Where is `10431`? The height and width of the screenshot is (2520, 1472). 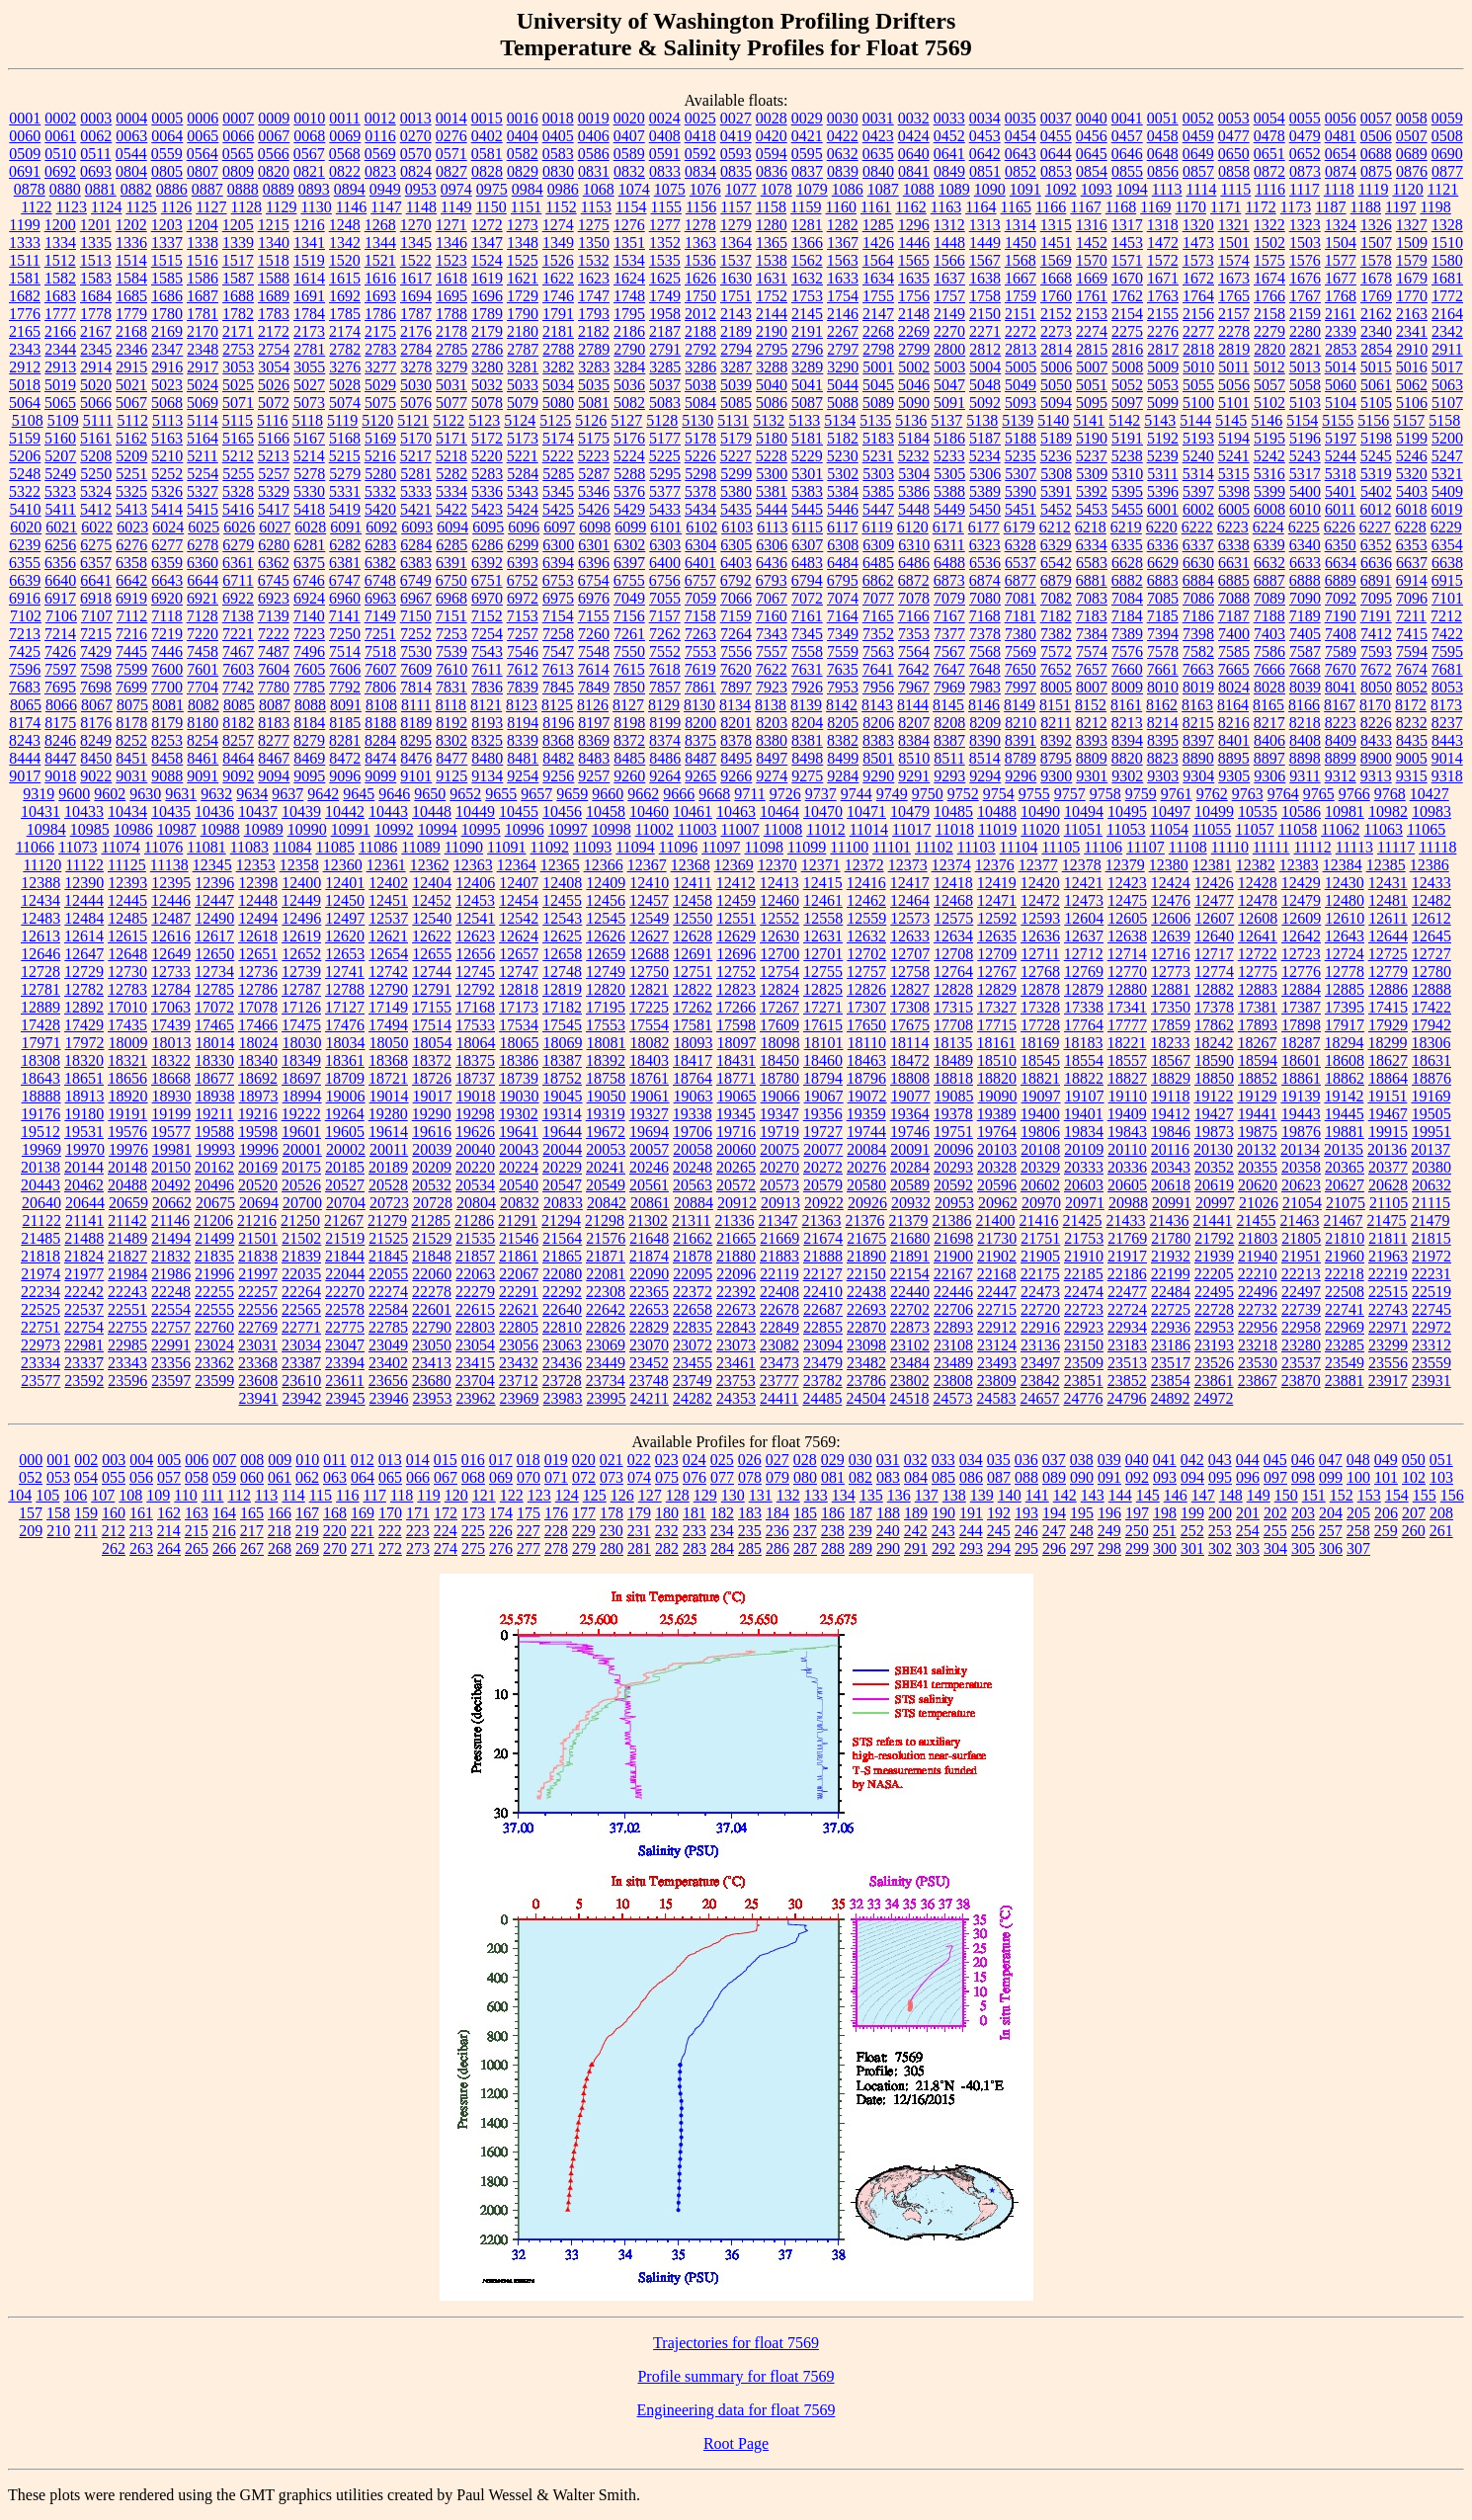
10431 is located at coordinates (40, 811).